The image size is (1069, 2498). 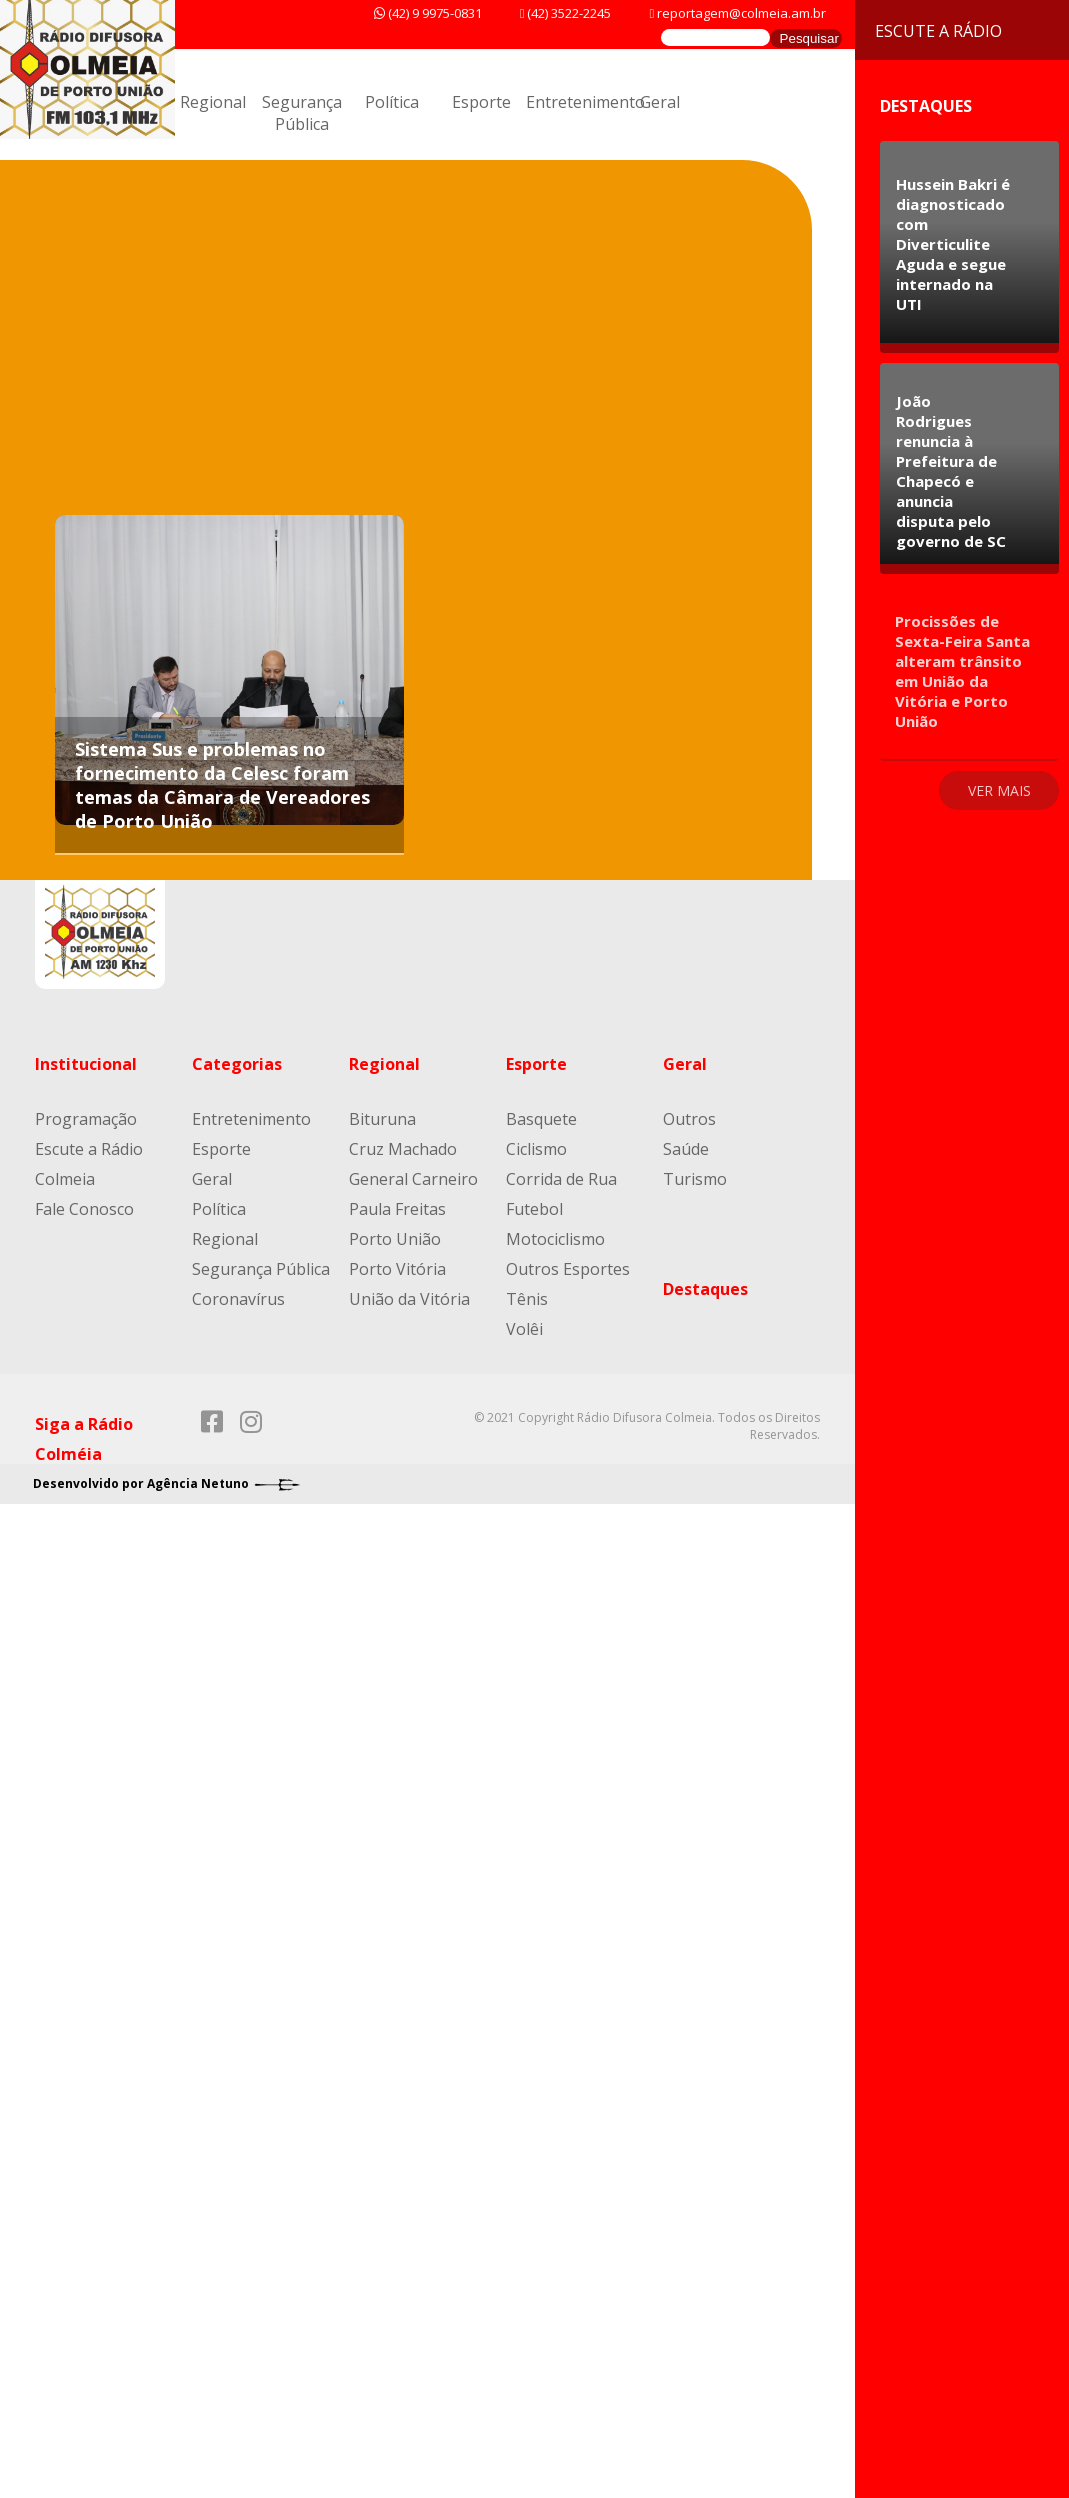 I want to click on Tênis, so click(x=527, y=1299).